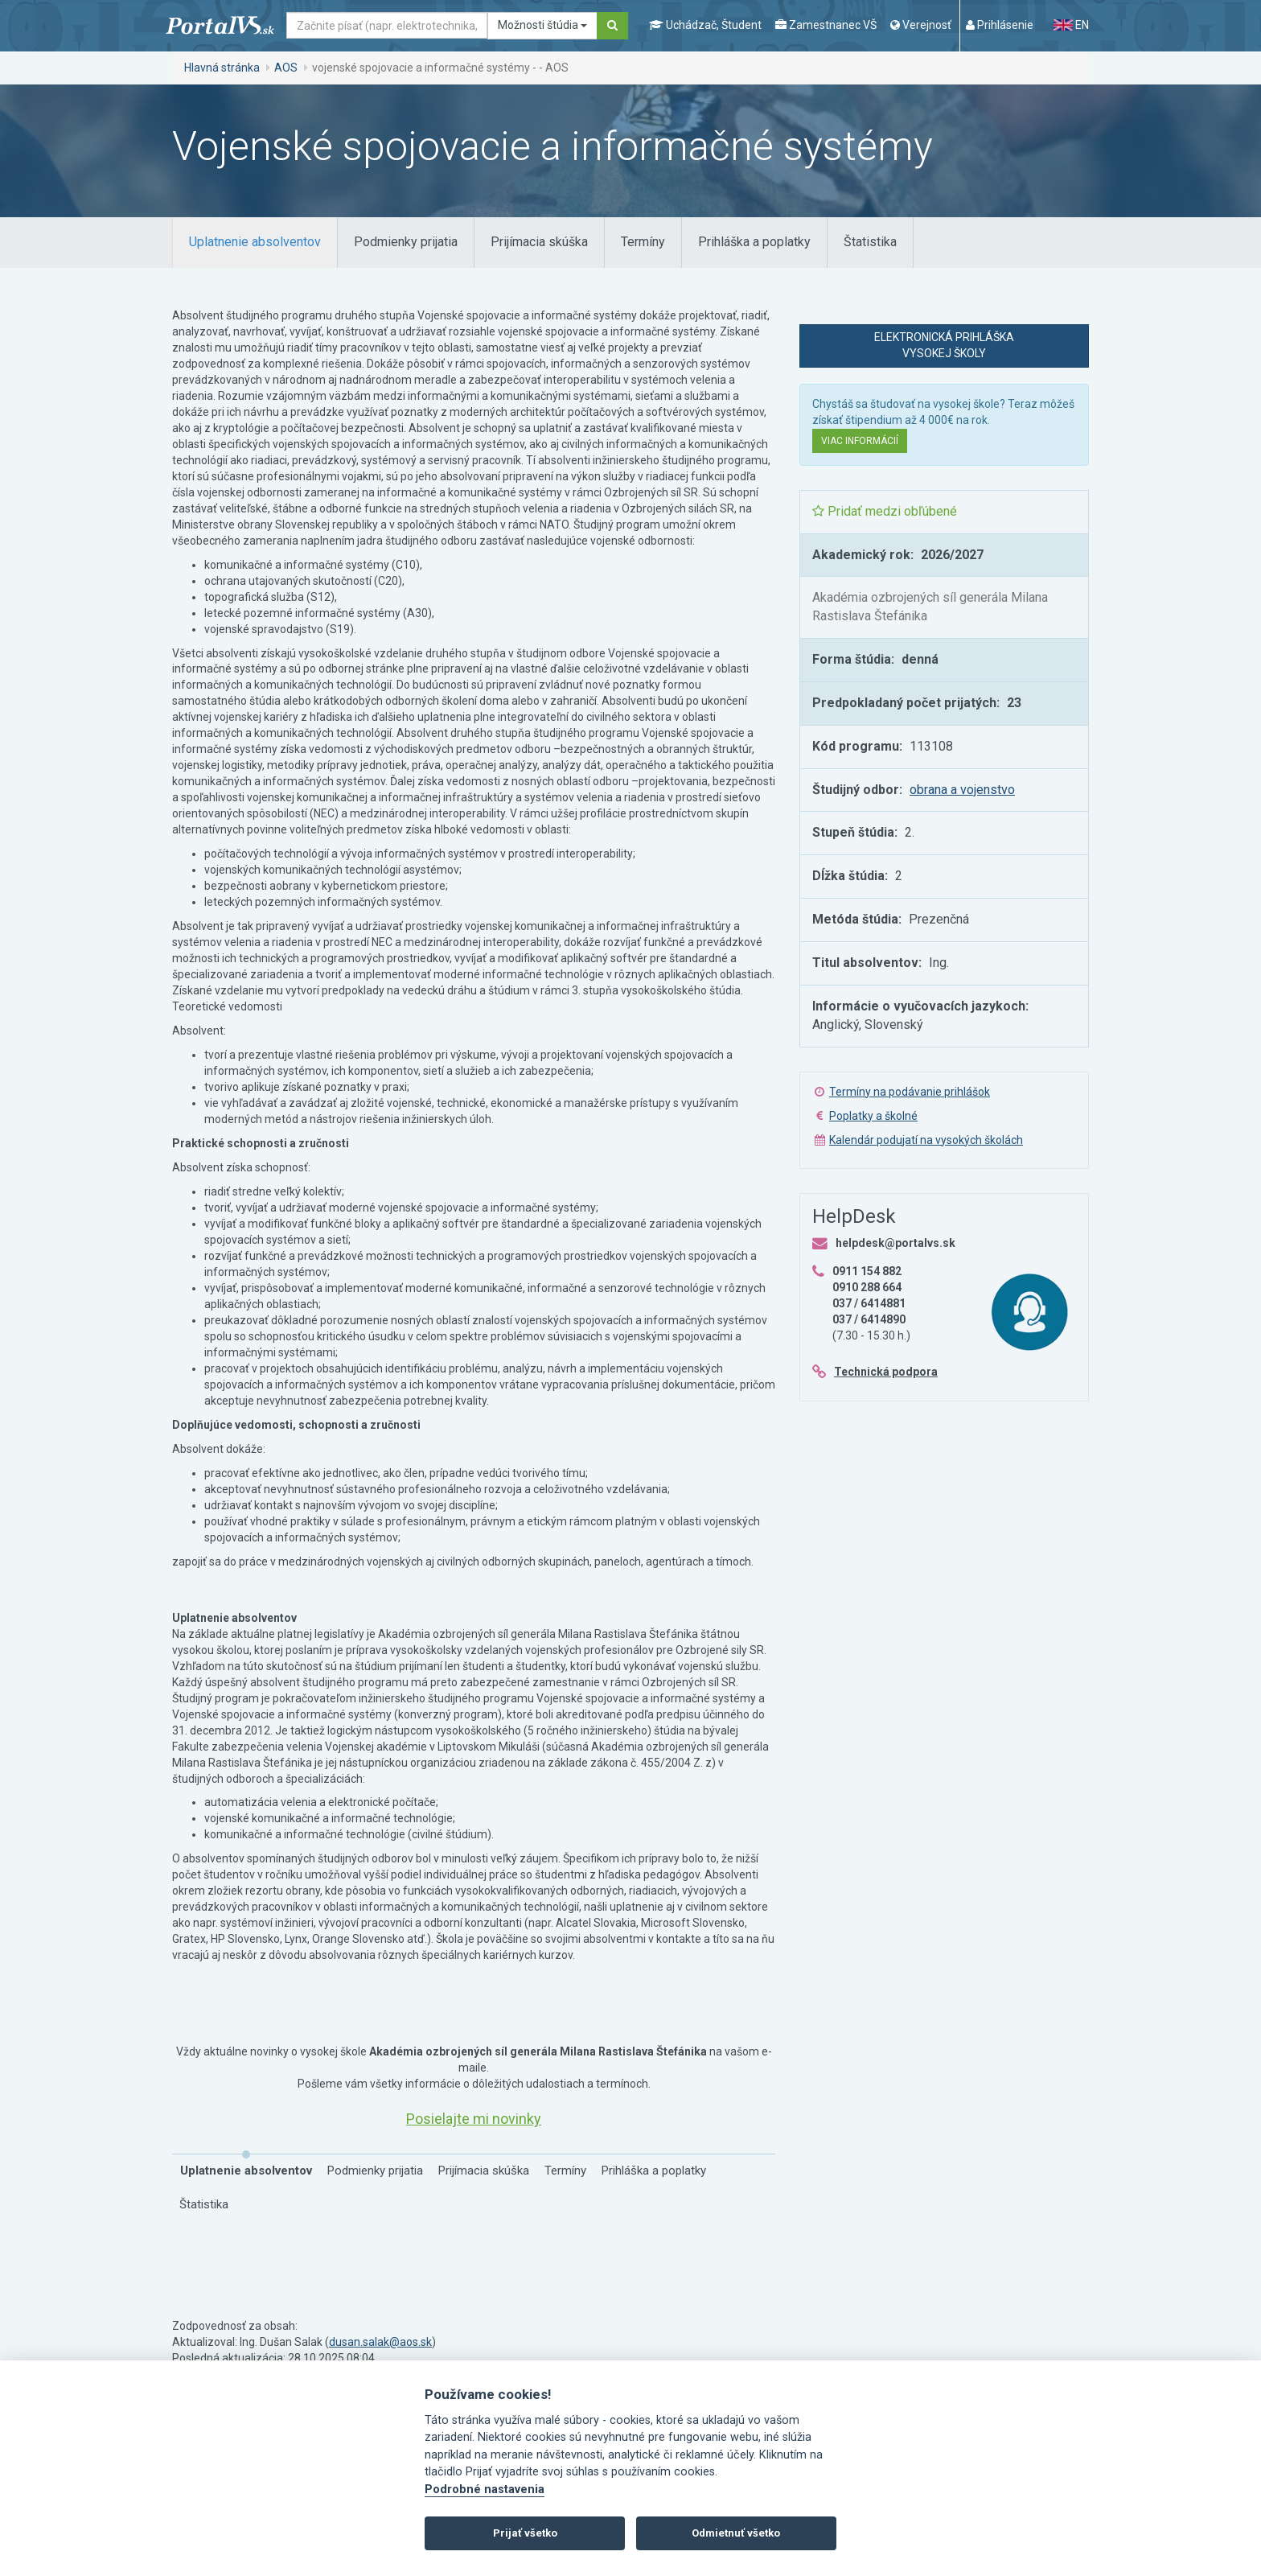 The height and width of the screenshot is (2576, 1261). I want to click on Termíny na podávanie prihlášok, so click(909, 1091).